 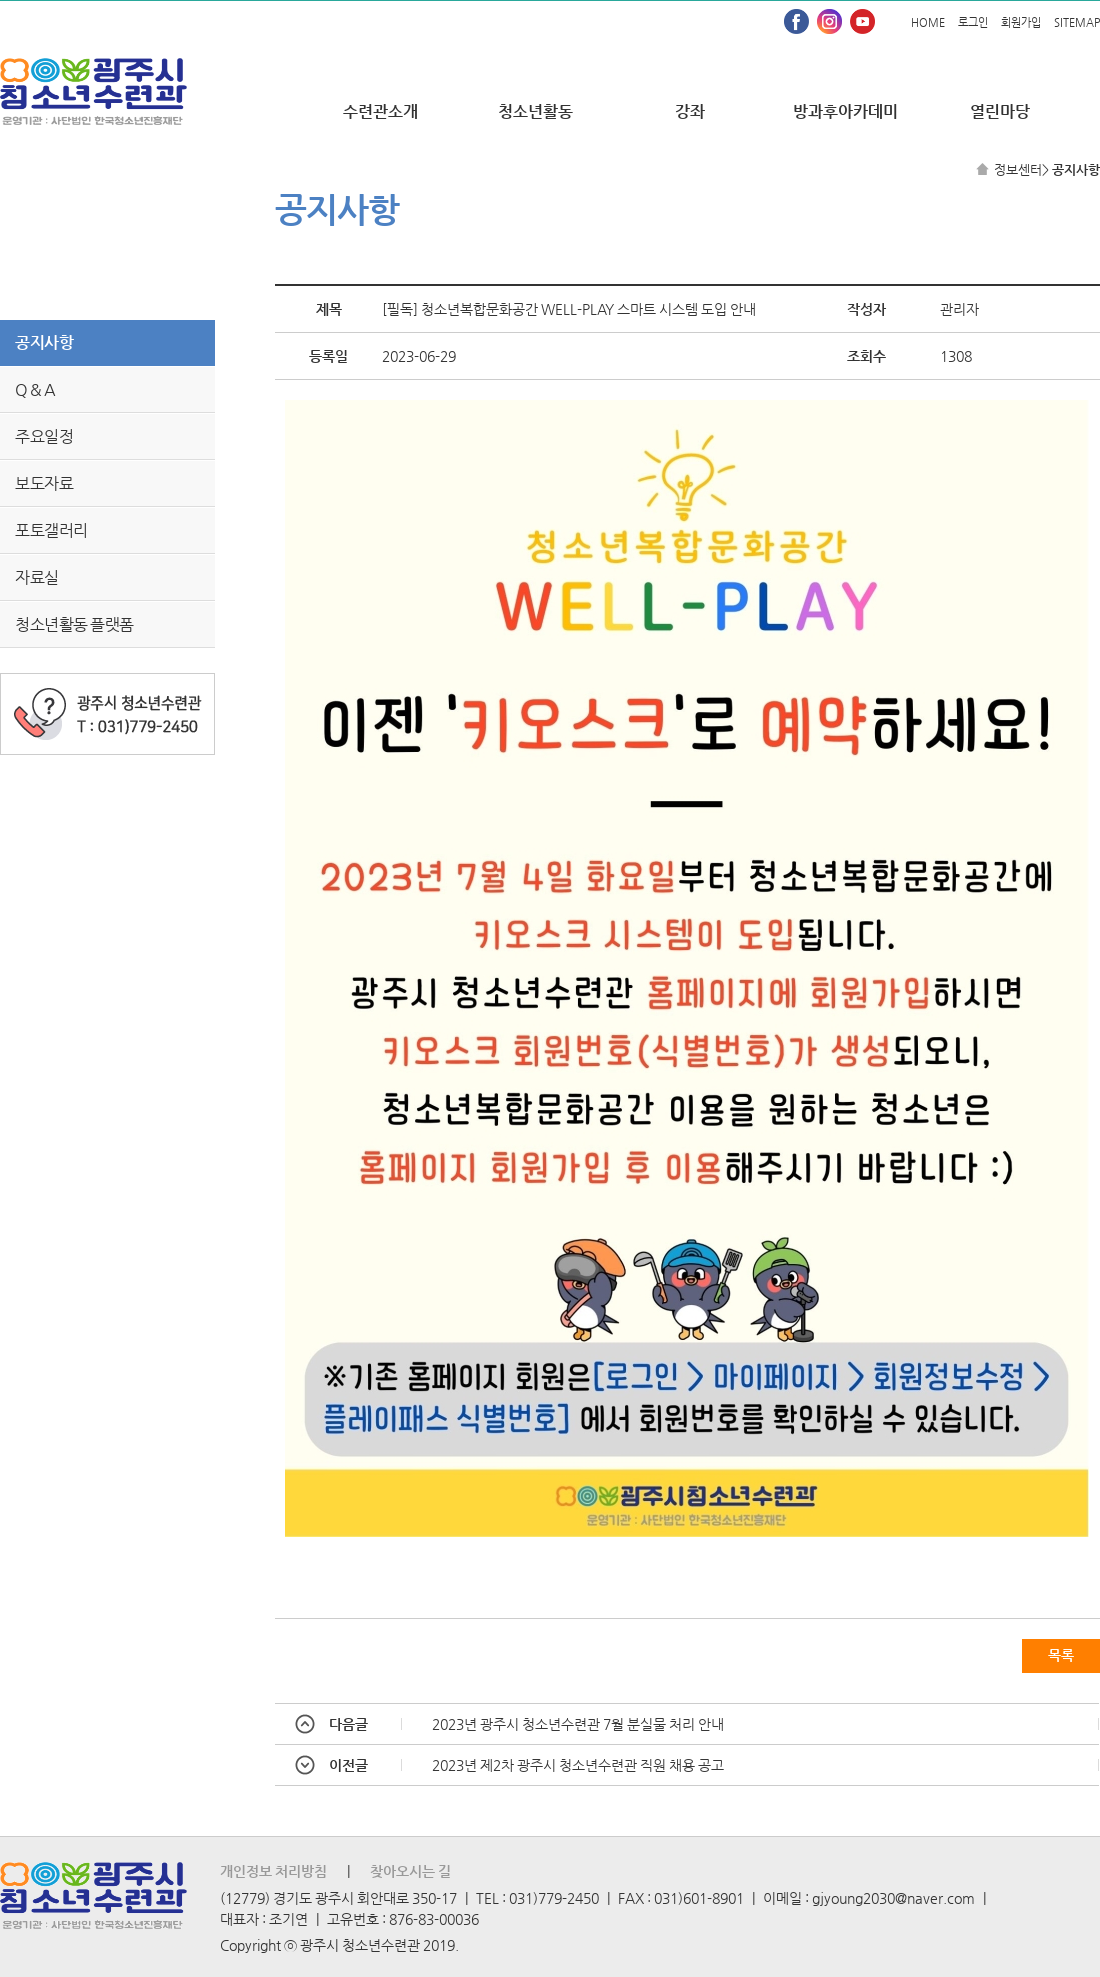 I want to click on 수련관소개, so click(x=380, y=111).